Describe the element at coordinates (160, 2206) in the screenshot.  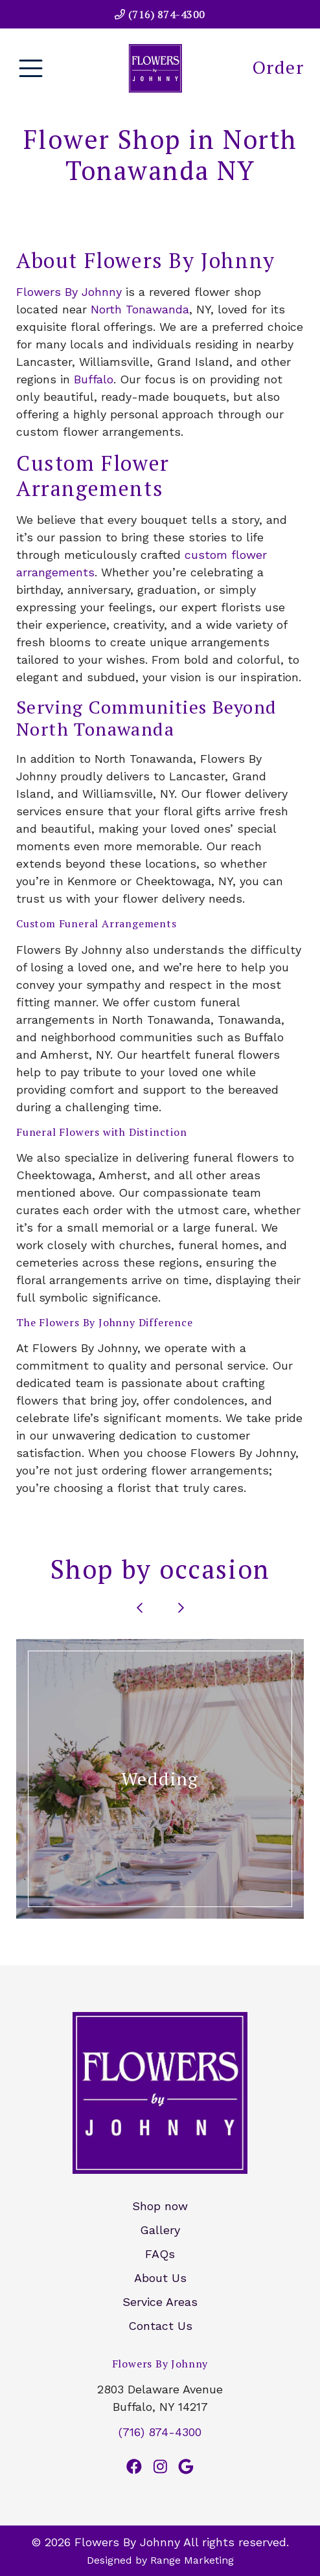
I see `Shop now` at that location.